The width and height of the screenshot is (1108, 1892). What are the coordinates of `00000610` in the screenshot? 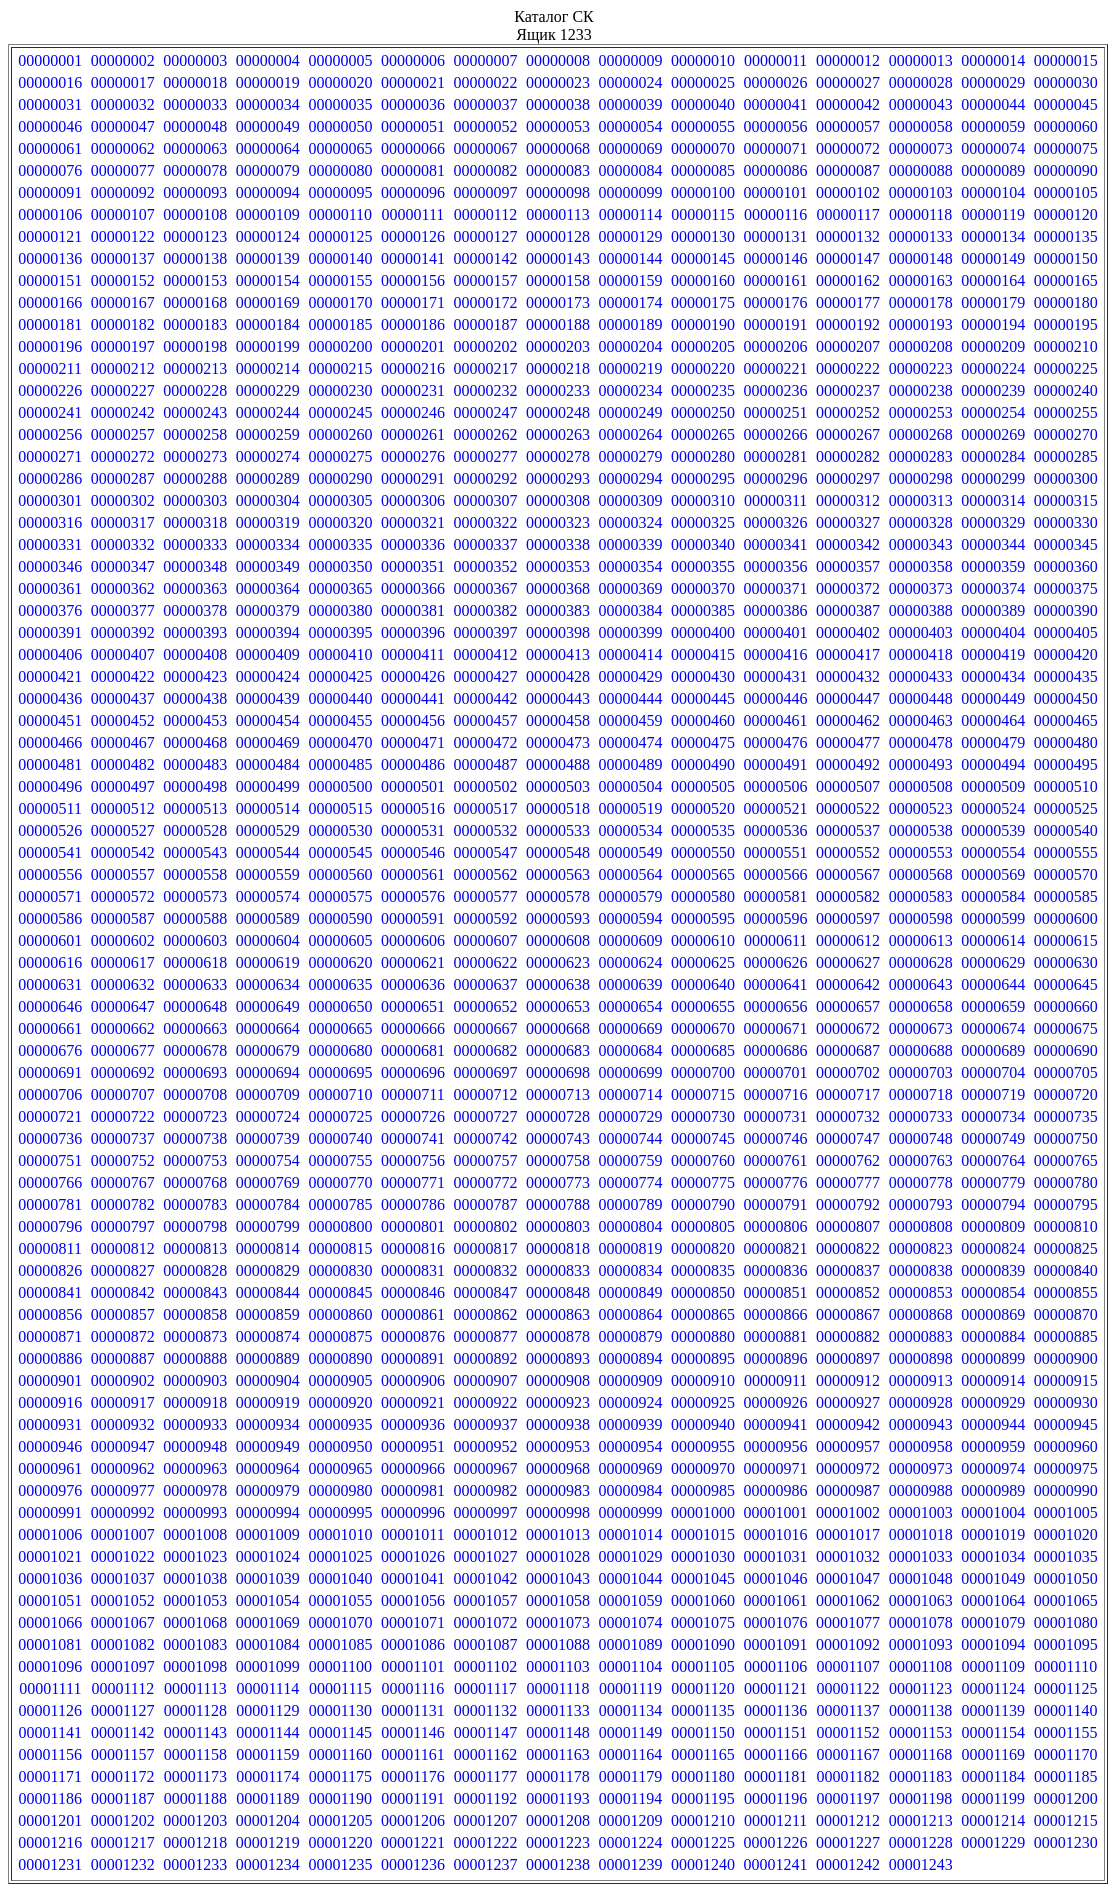 It's located at (703, 940).